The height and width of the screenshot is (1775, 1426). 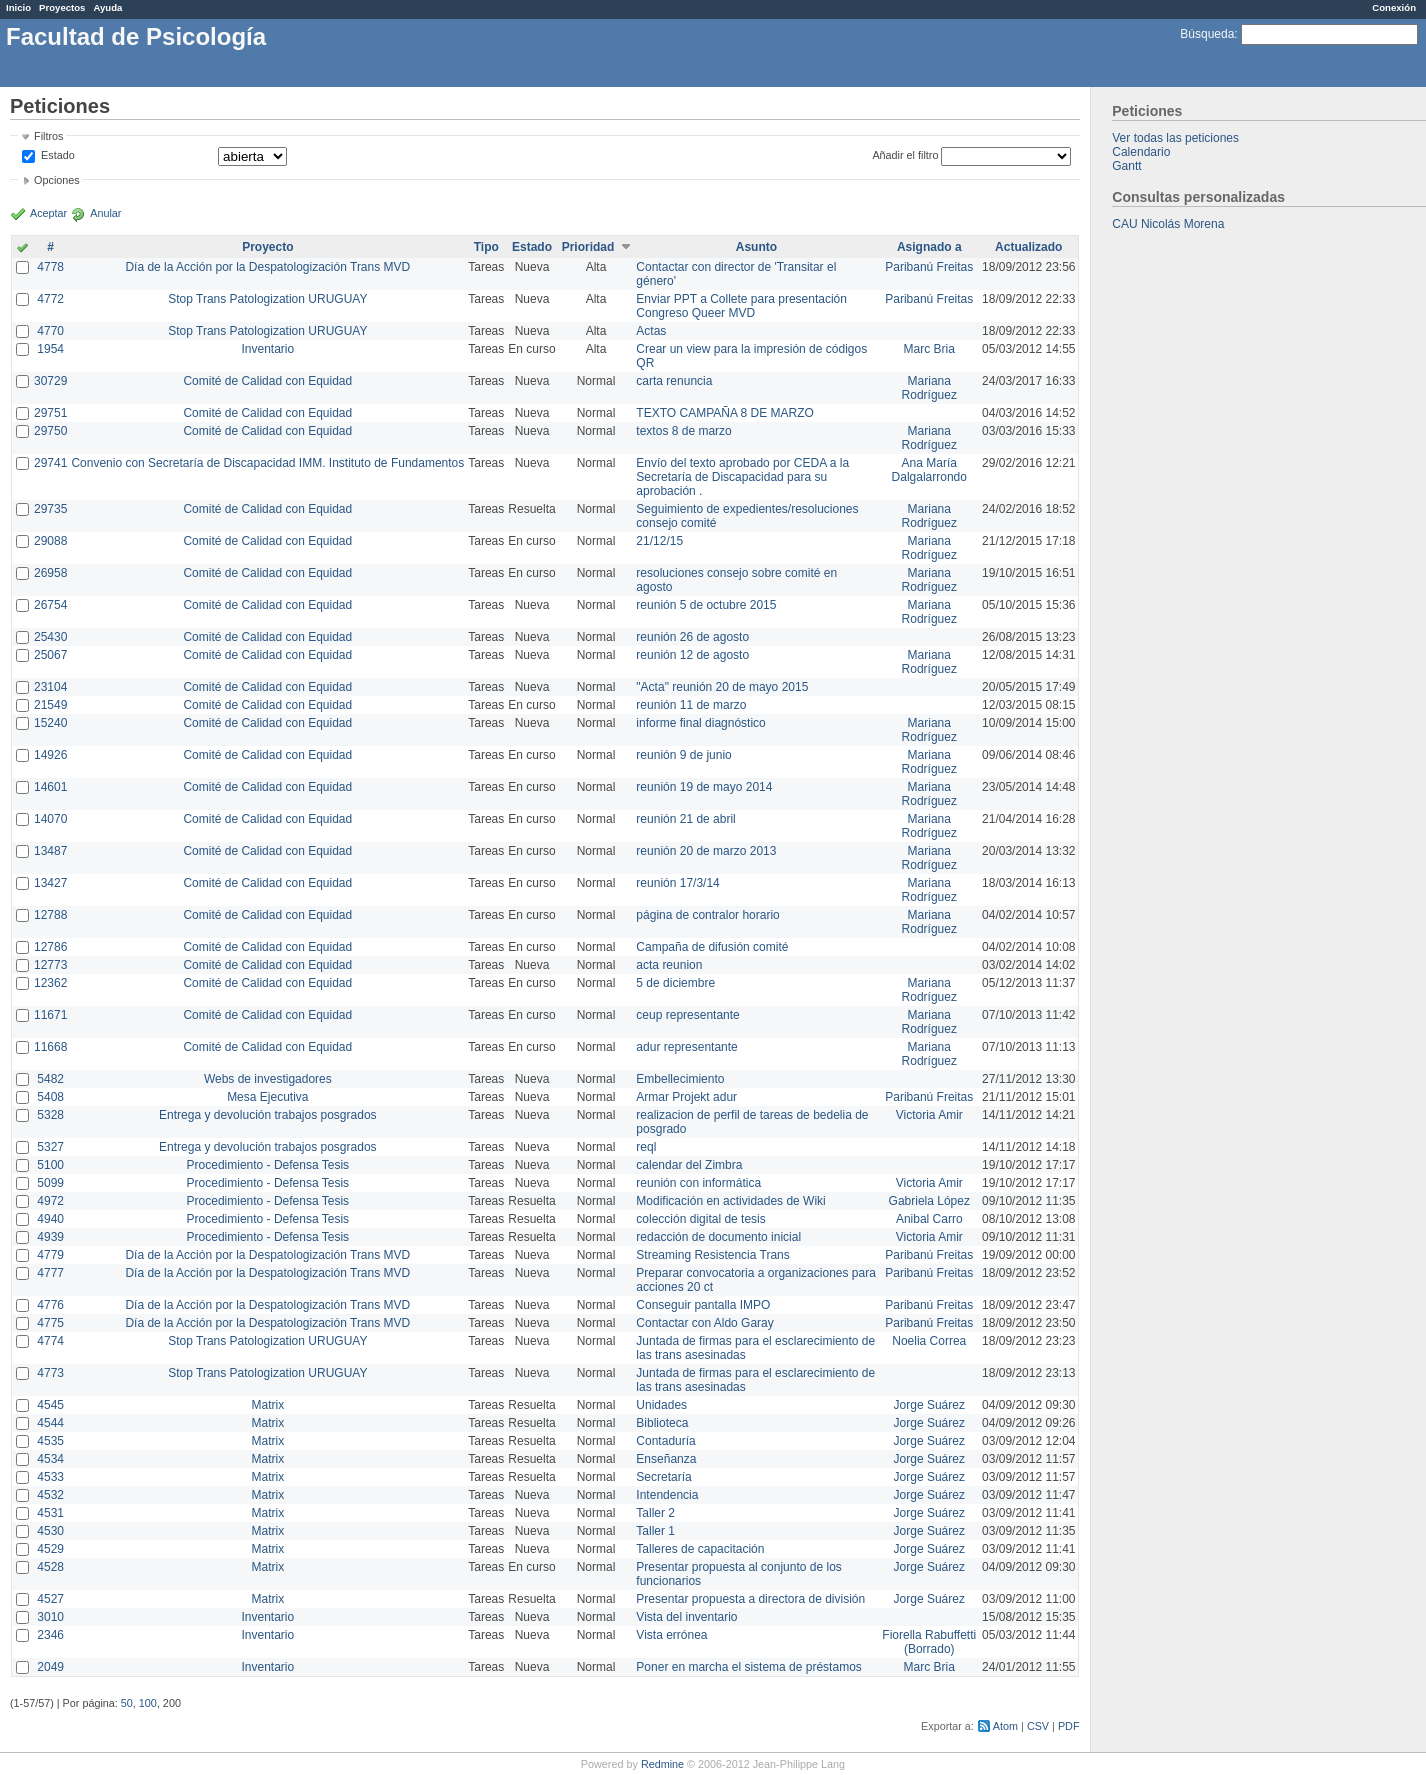 I want to click on Vista errónea, so click(x=671, y=1635).